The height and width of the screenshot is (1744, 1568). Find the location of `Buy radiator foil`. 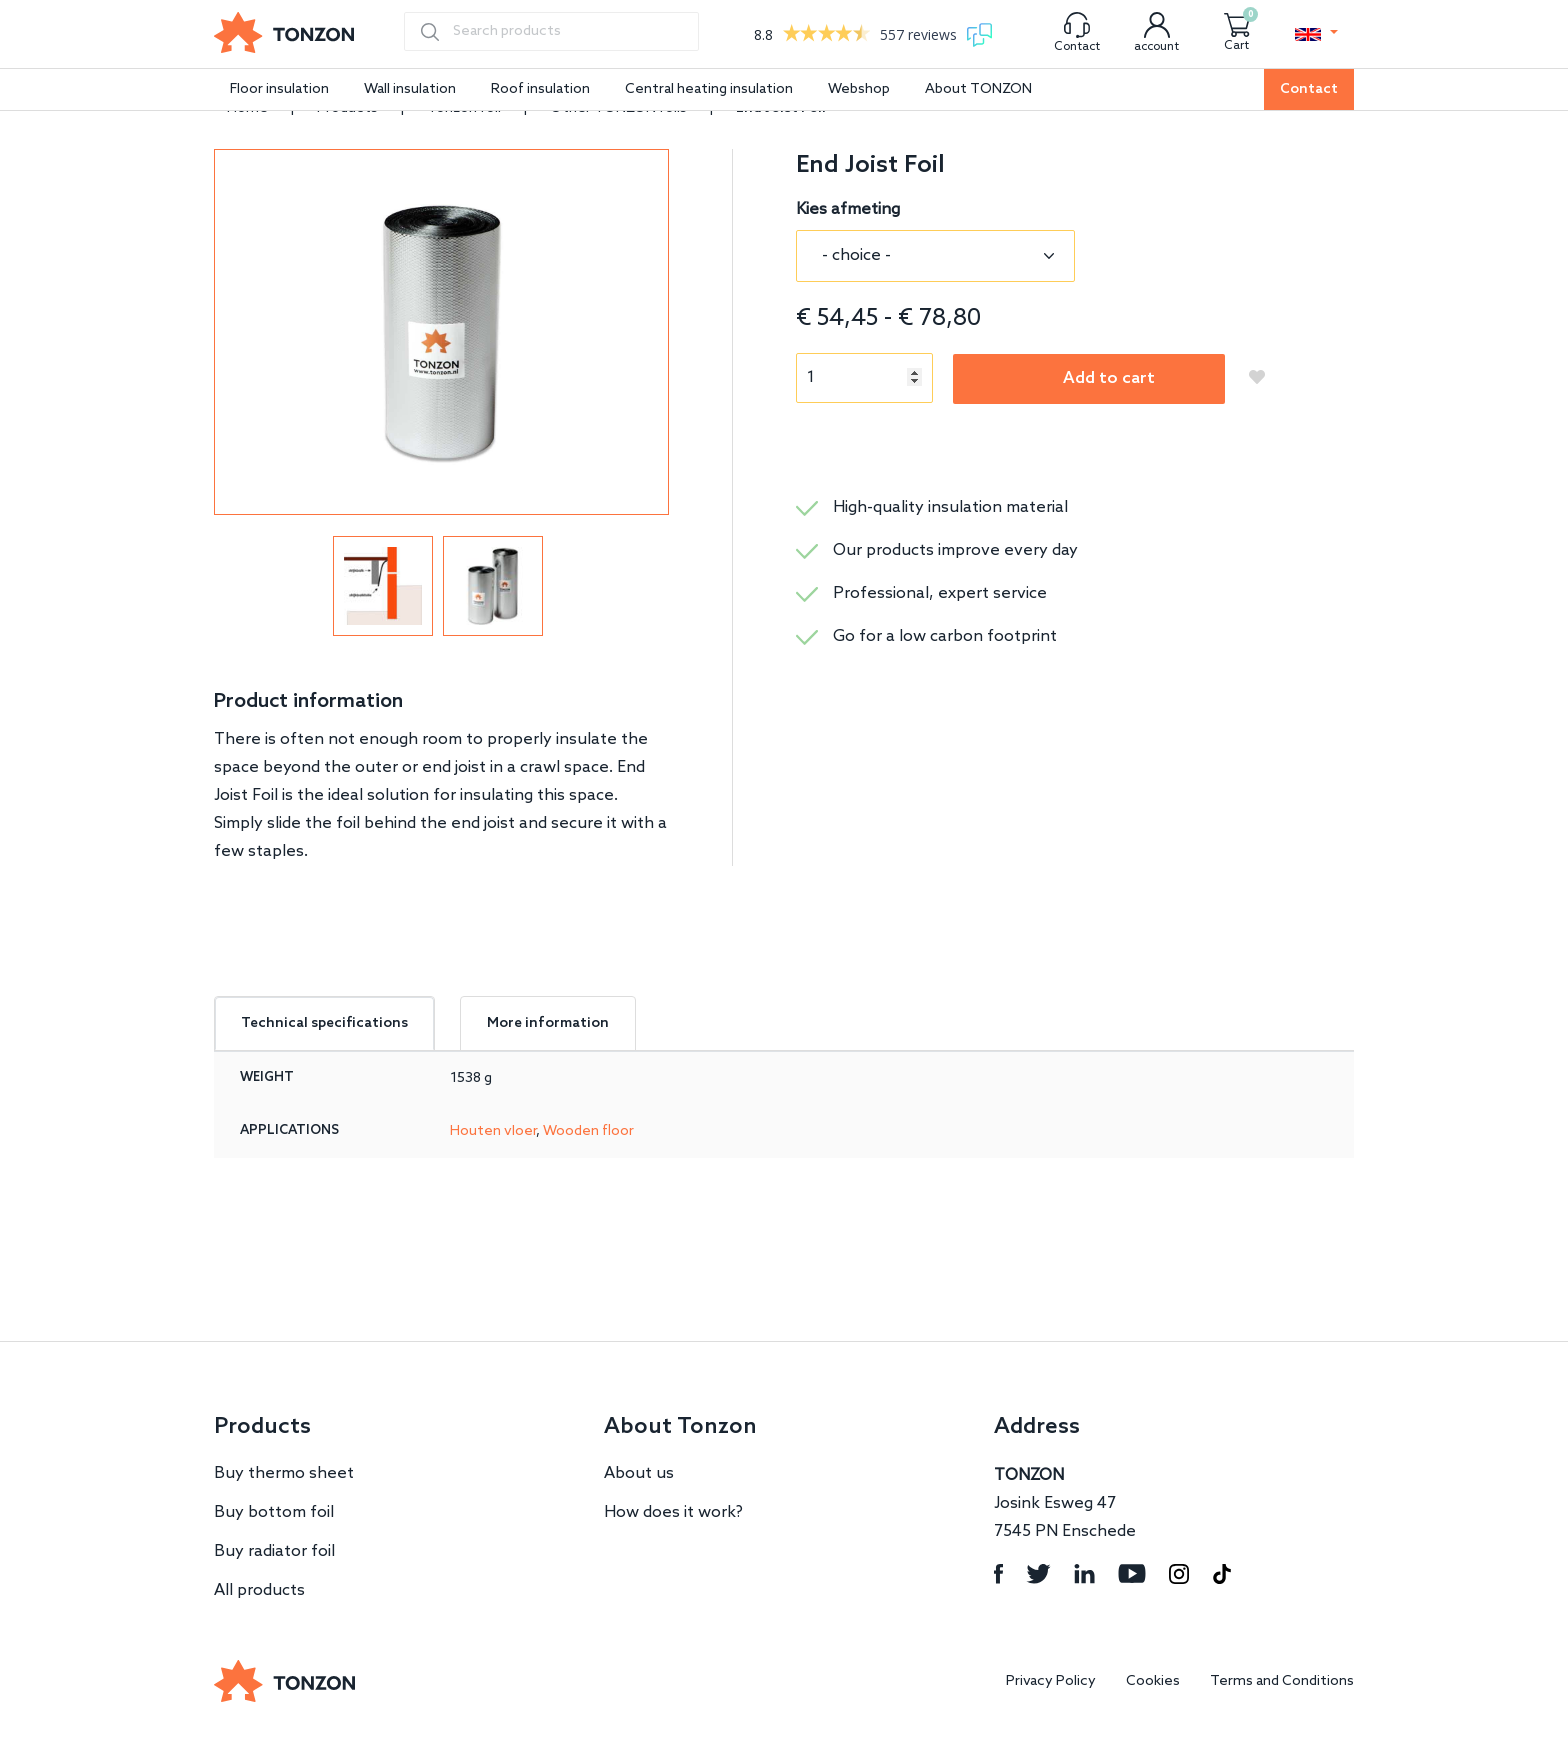

Buy radiator foil is located at coordinates (274, 1551).